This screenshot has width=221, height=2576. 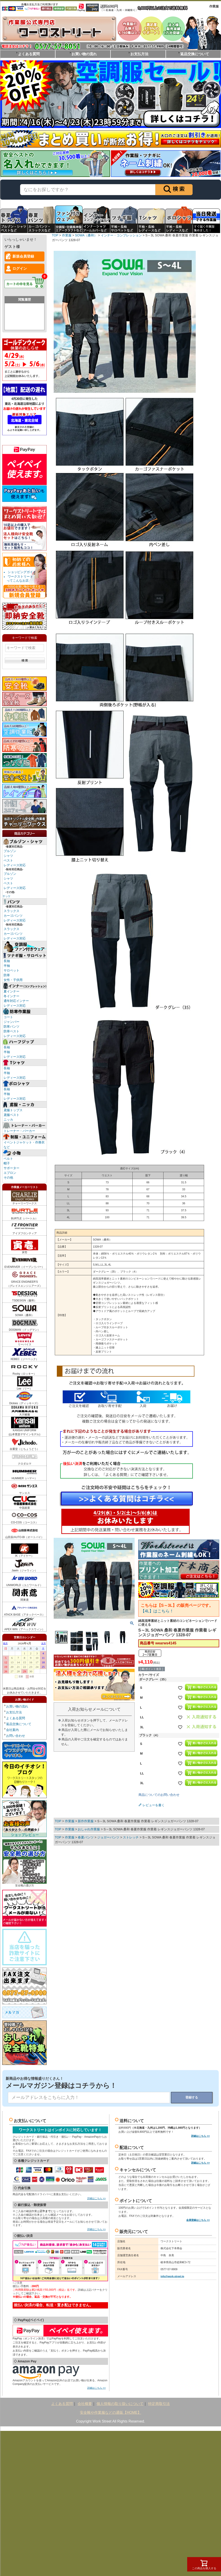 I want to click on 半袖, so click(x=7, y=965).